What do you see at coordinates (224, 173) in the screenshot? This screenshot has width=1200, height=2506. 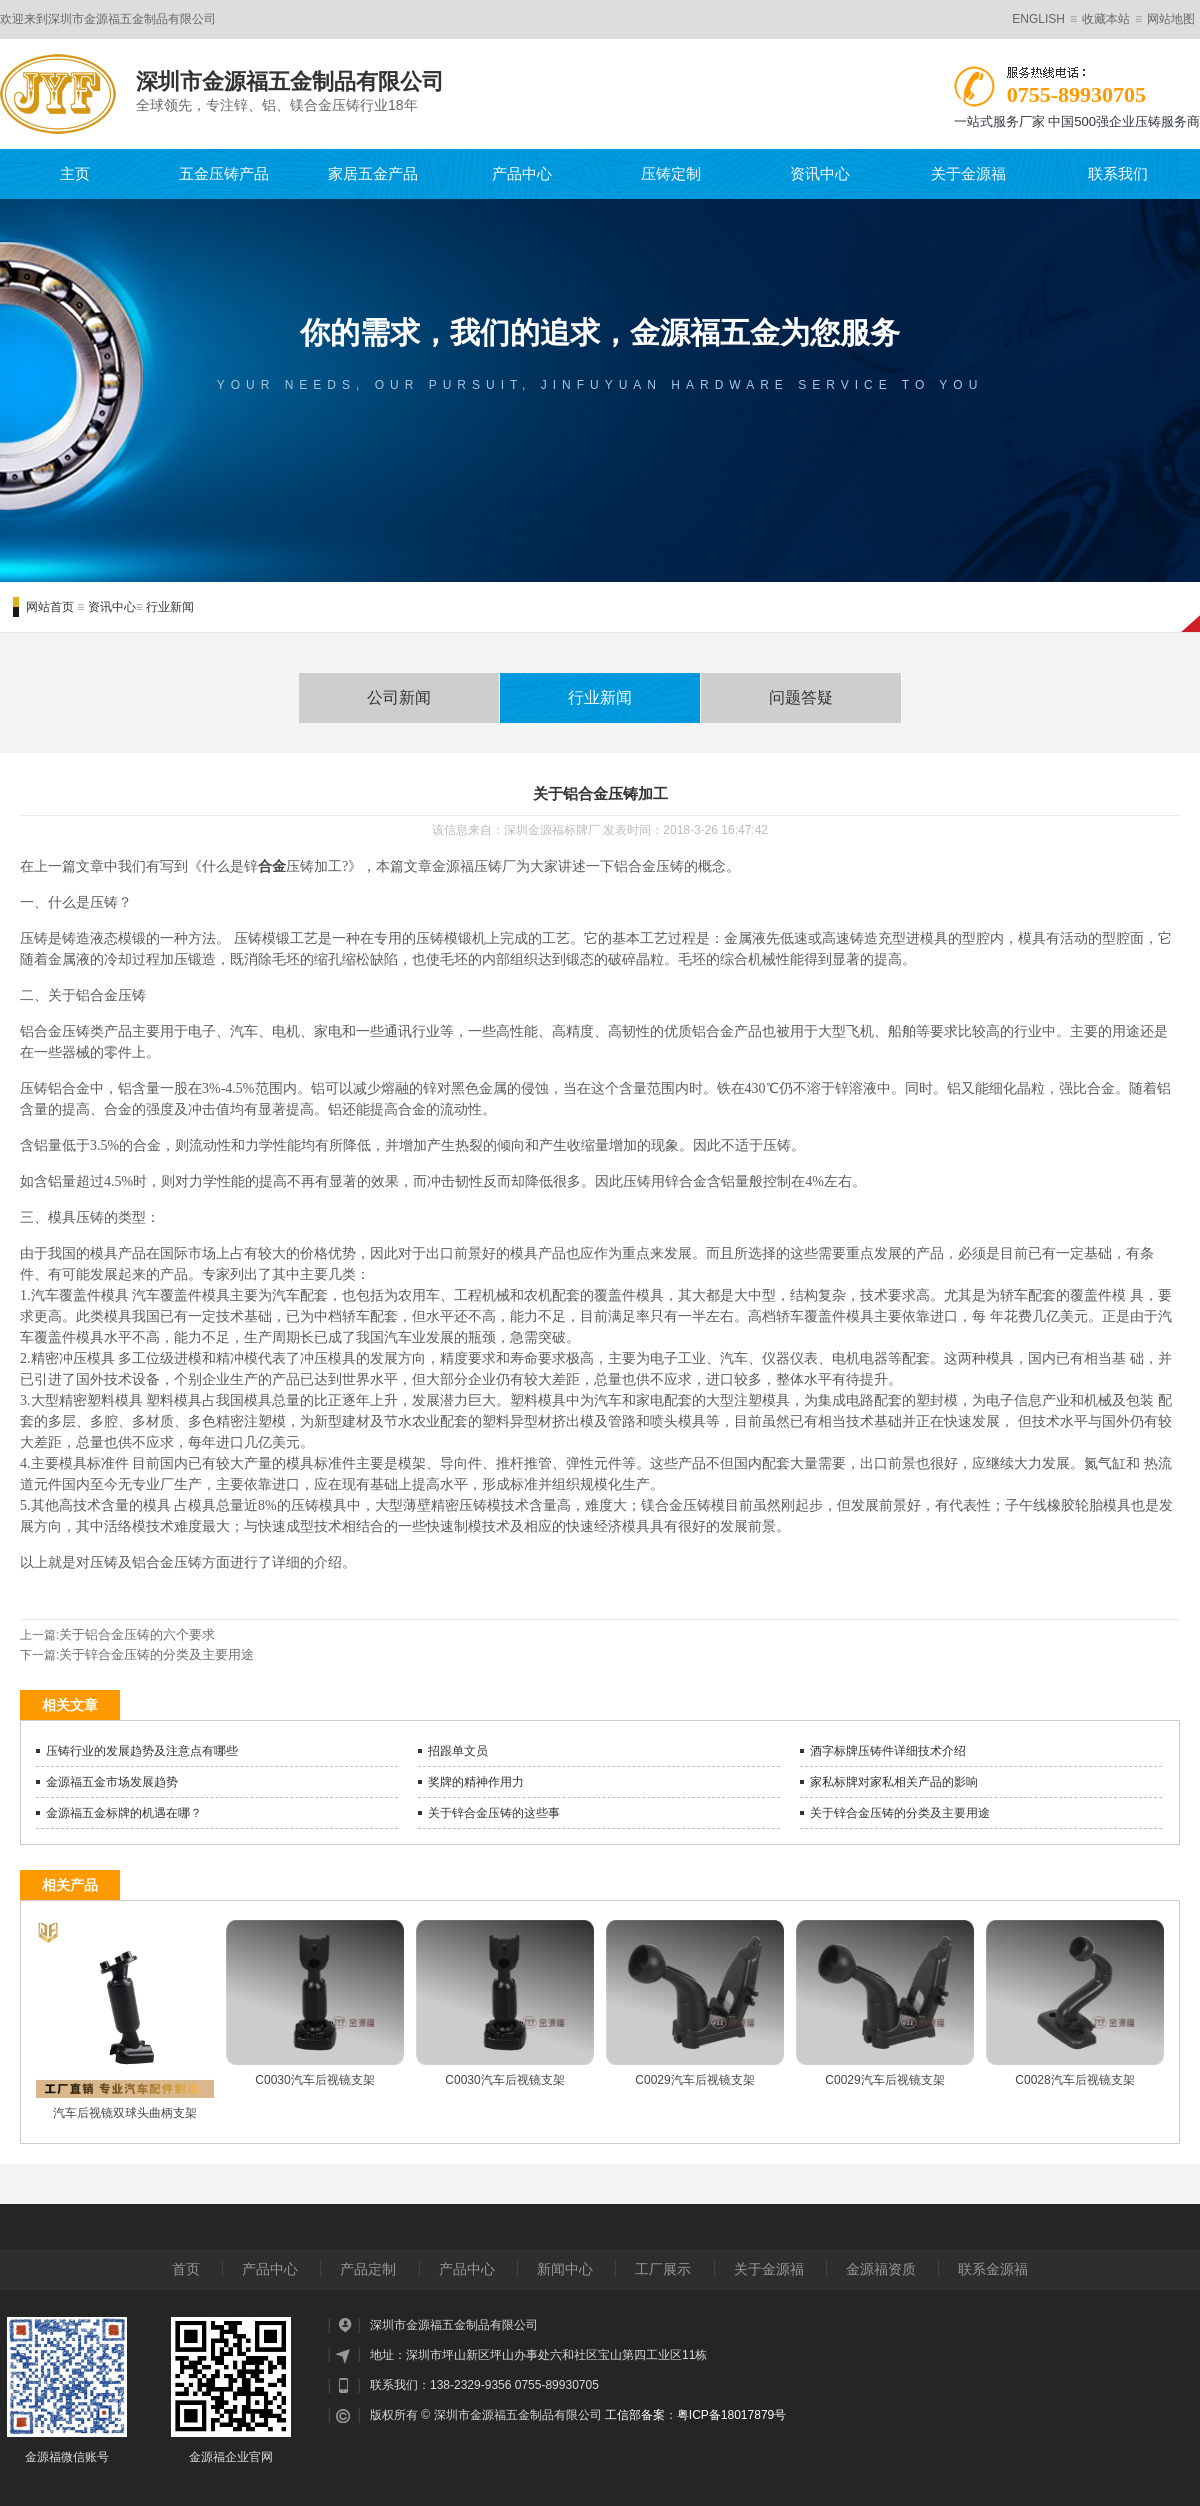 I see `五金压铸产品` at bounding box center [224, 173].